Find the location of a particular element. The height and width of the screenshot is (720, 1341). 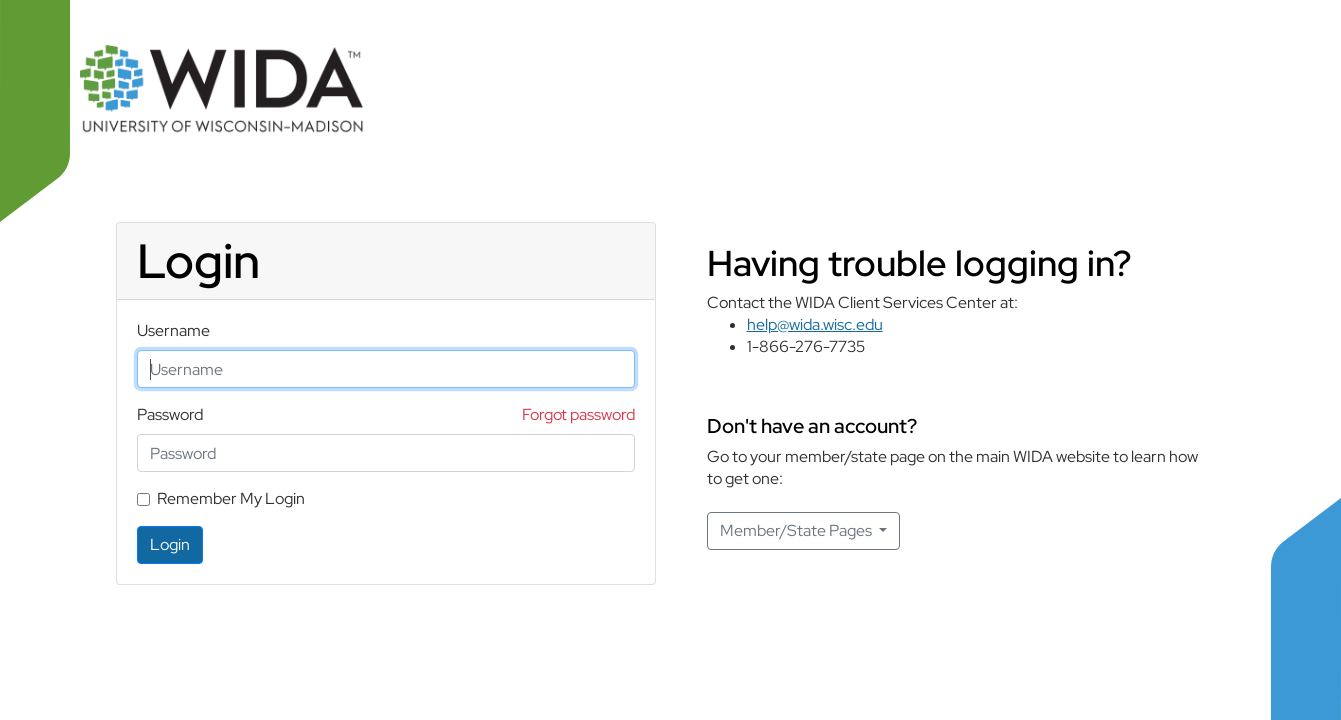

Remember My Login is located at coordinates (231, 498).